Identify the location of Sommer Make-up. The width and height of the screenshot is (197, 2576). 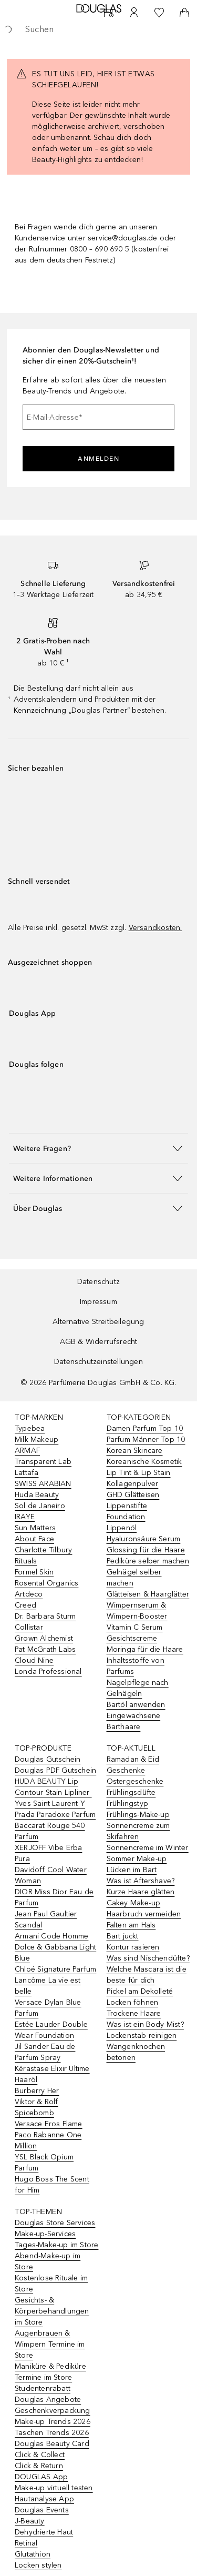
(137, 1858).